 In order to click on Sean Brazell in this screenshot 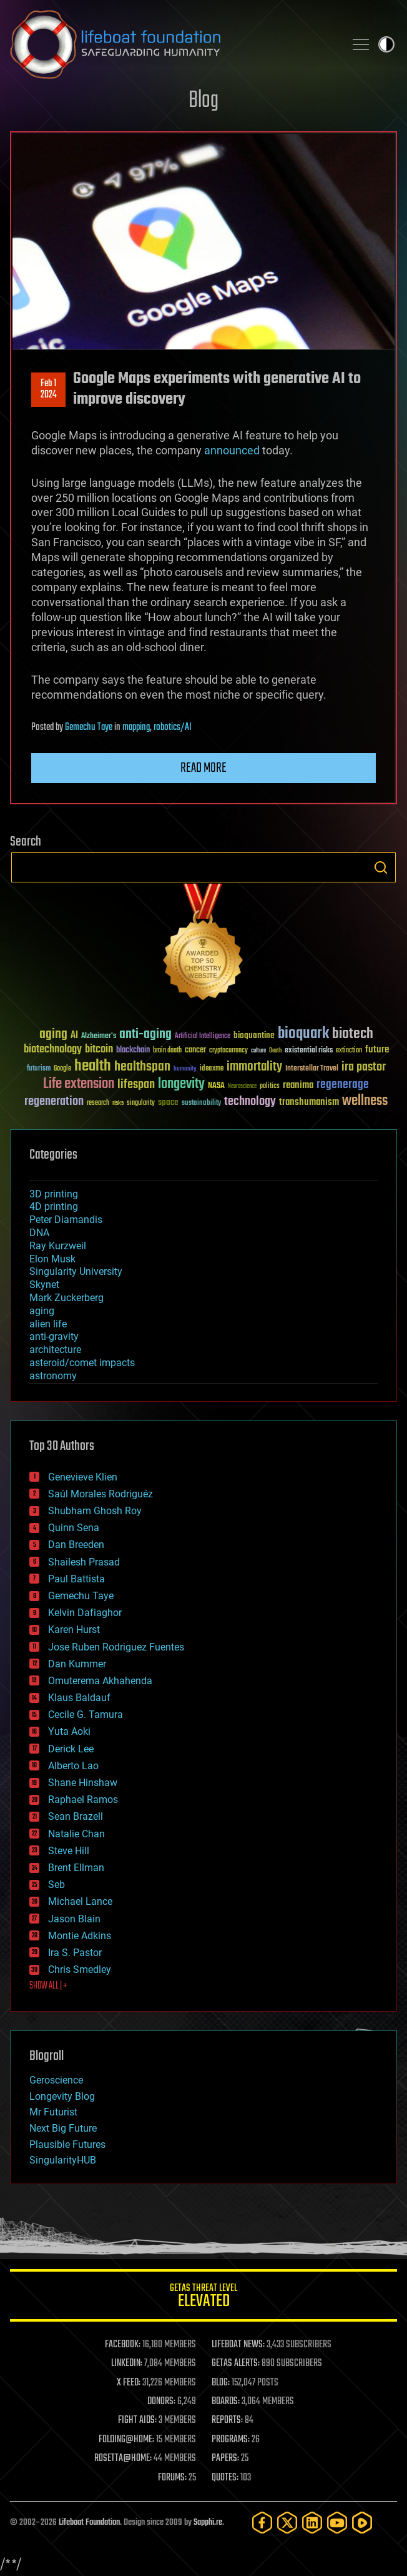, I will do `click(75, 1816)`.